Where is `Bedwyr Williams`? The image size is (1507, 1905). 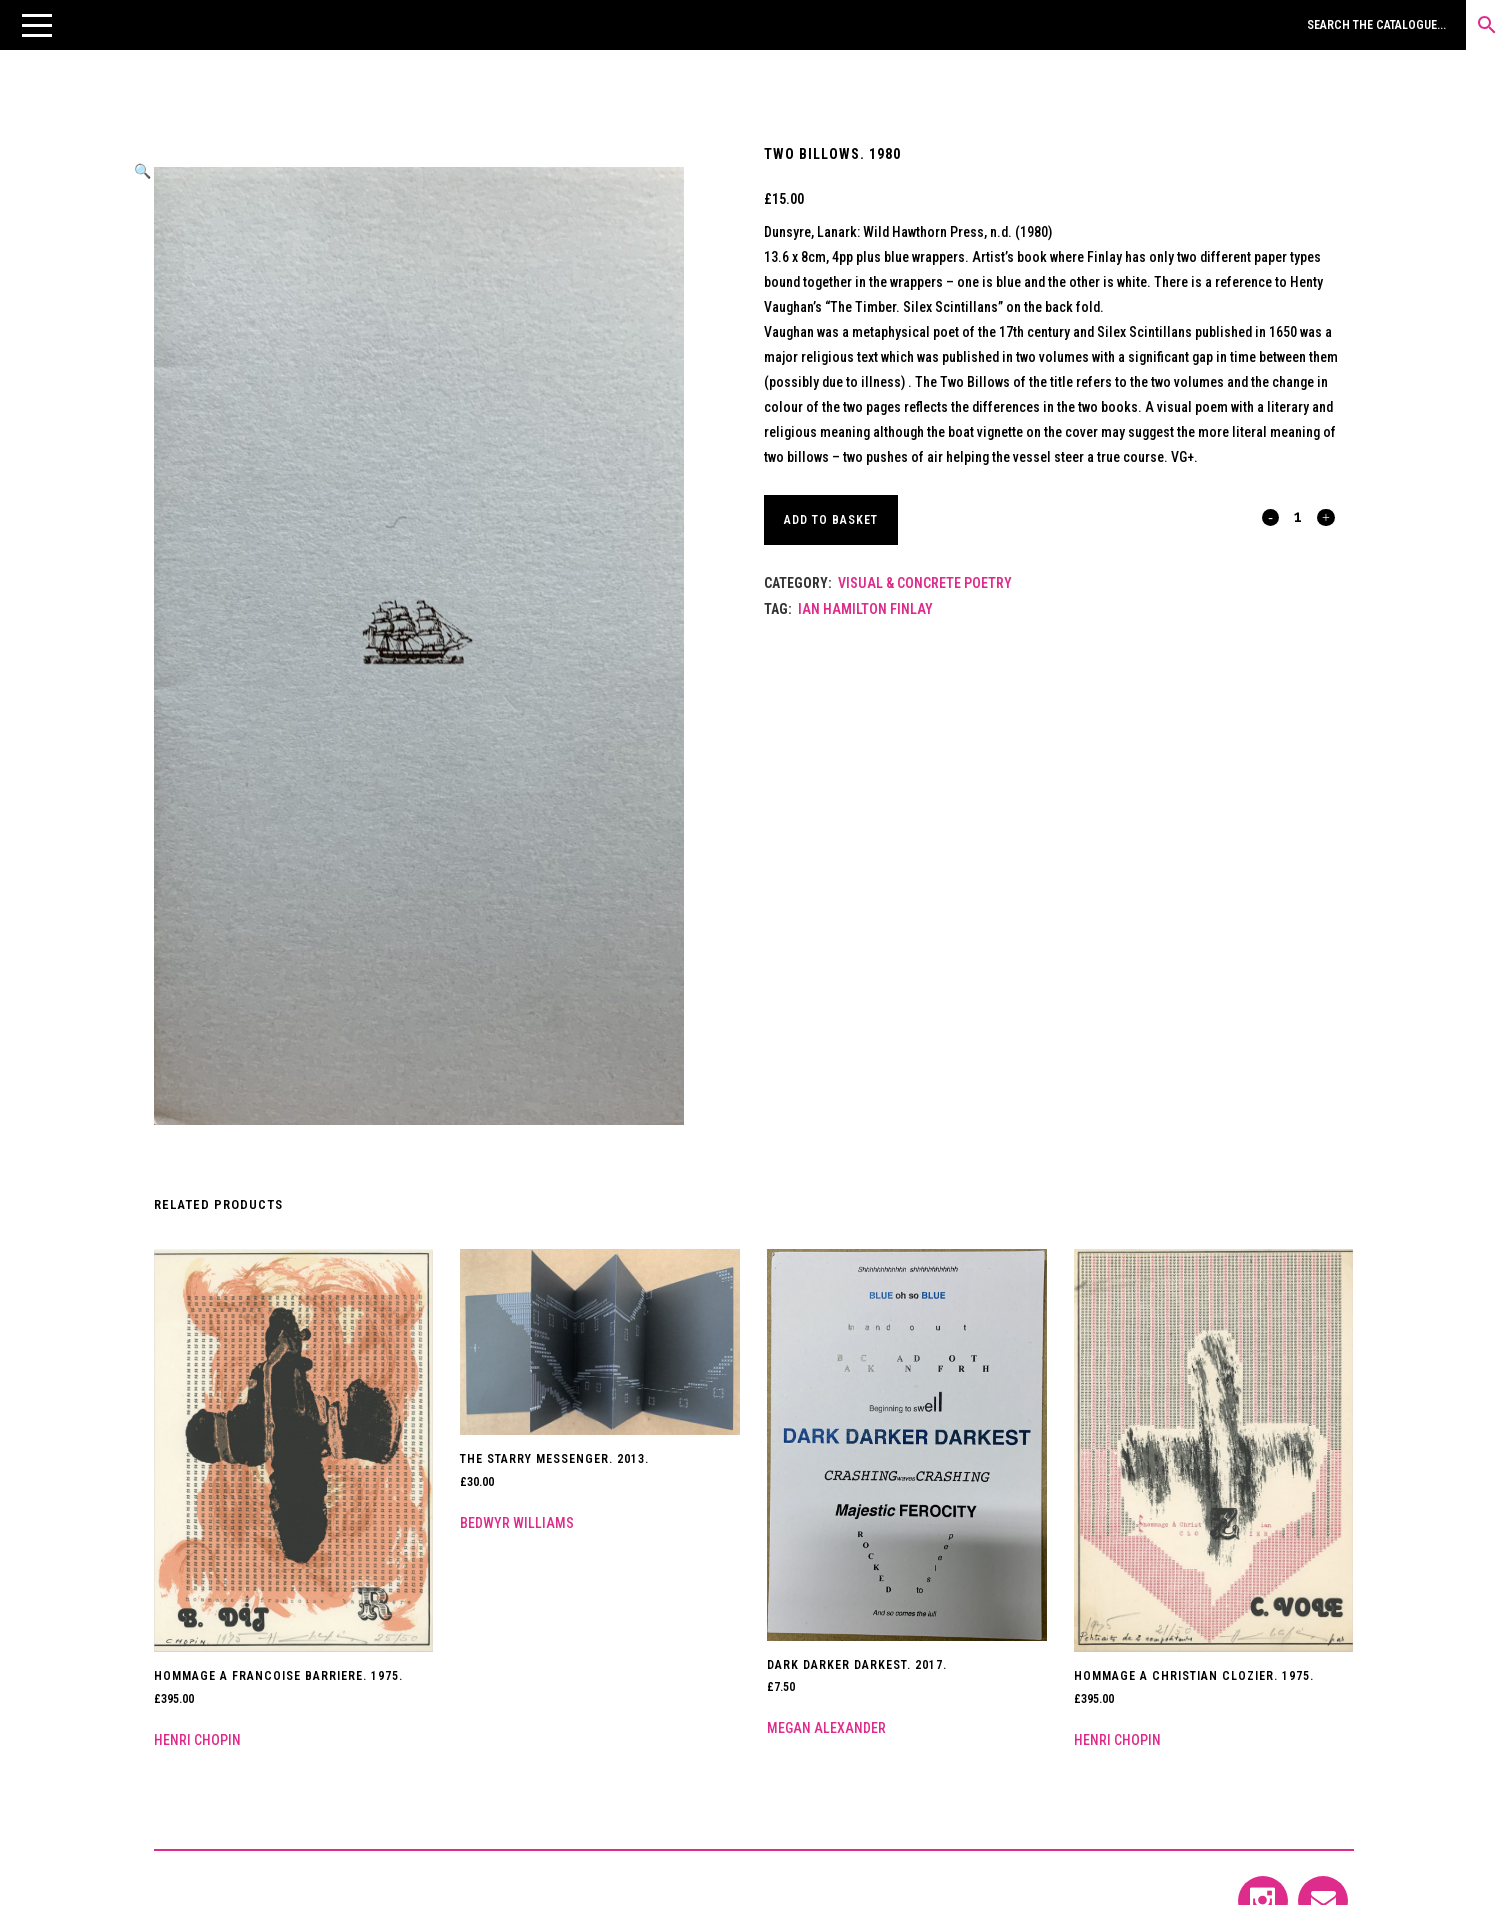 Bedwyr Williams is located at coordinates (517, 1523).